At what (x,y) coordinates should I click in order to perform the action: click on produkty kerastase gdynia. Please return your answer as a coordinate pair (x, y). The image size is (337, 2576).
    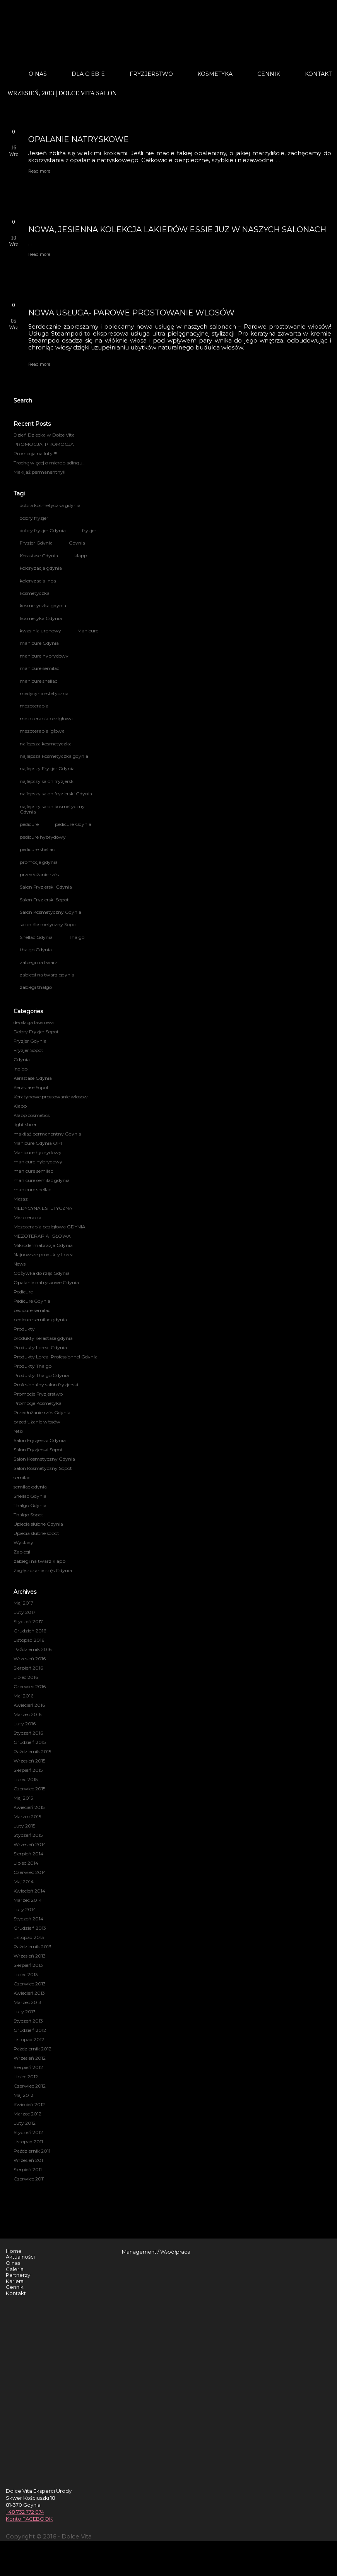
    Looking at the image, I should click on (43, 1338).